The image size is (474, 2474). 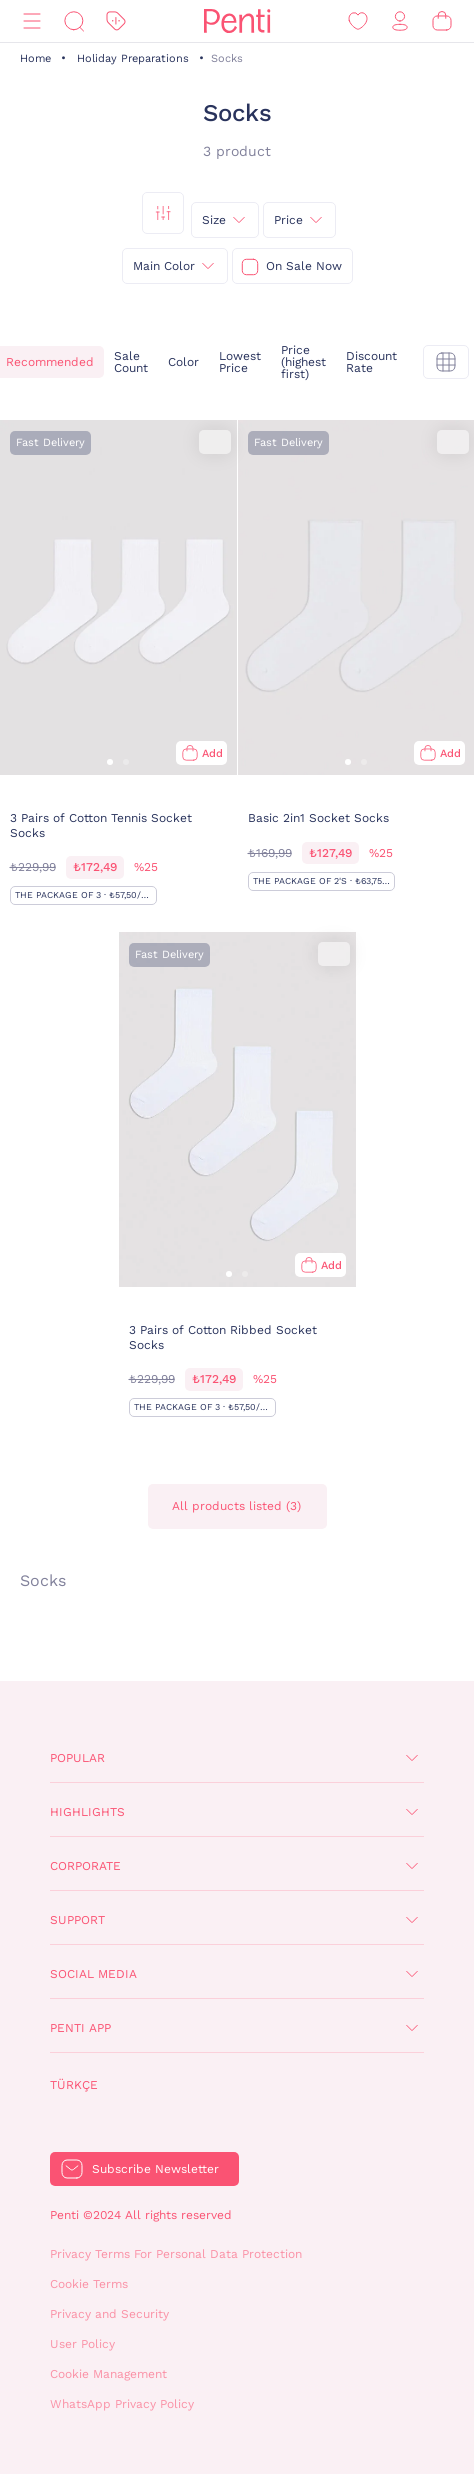 I want to click on Lowest Price, so click(x=240, y=362).